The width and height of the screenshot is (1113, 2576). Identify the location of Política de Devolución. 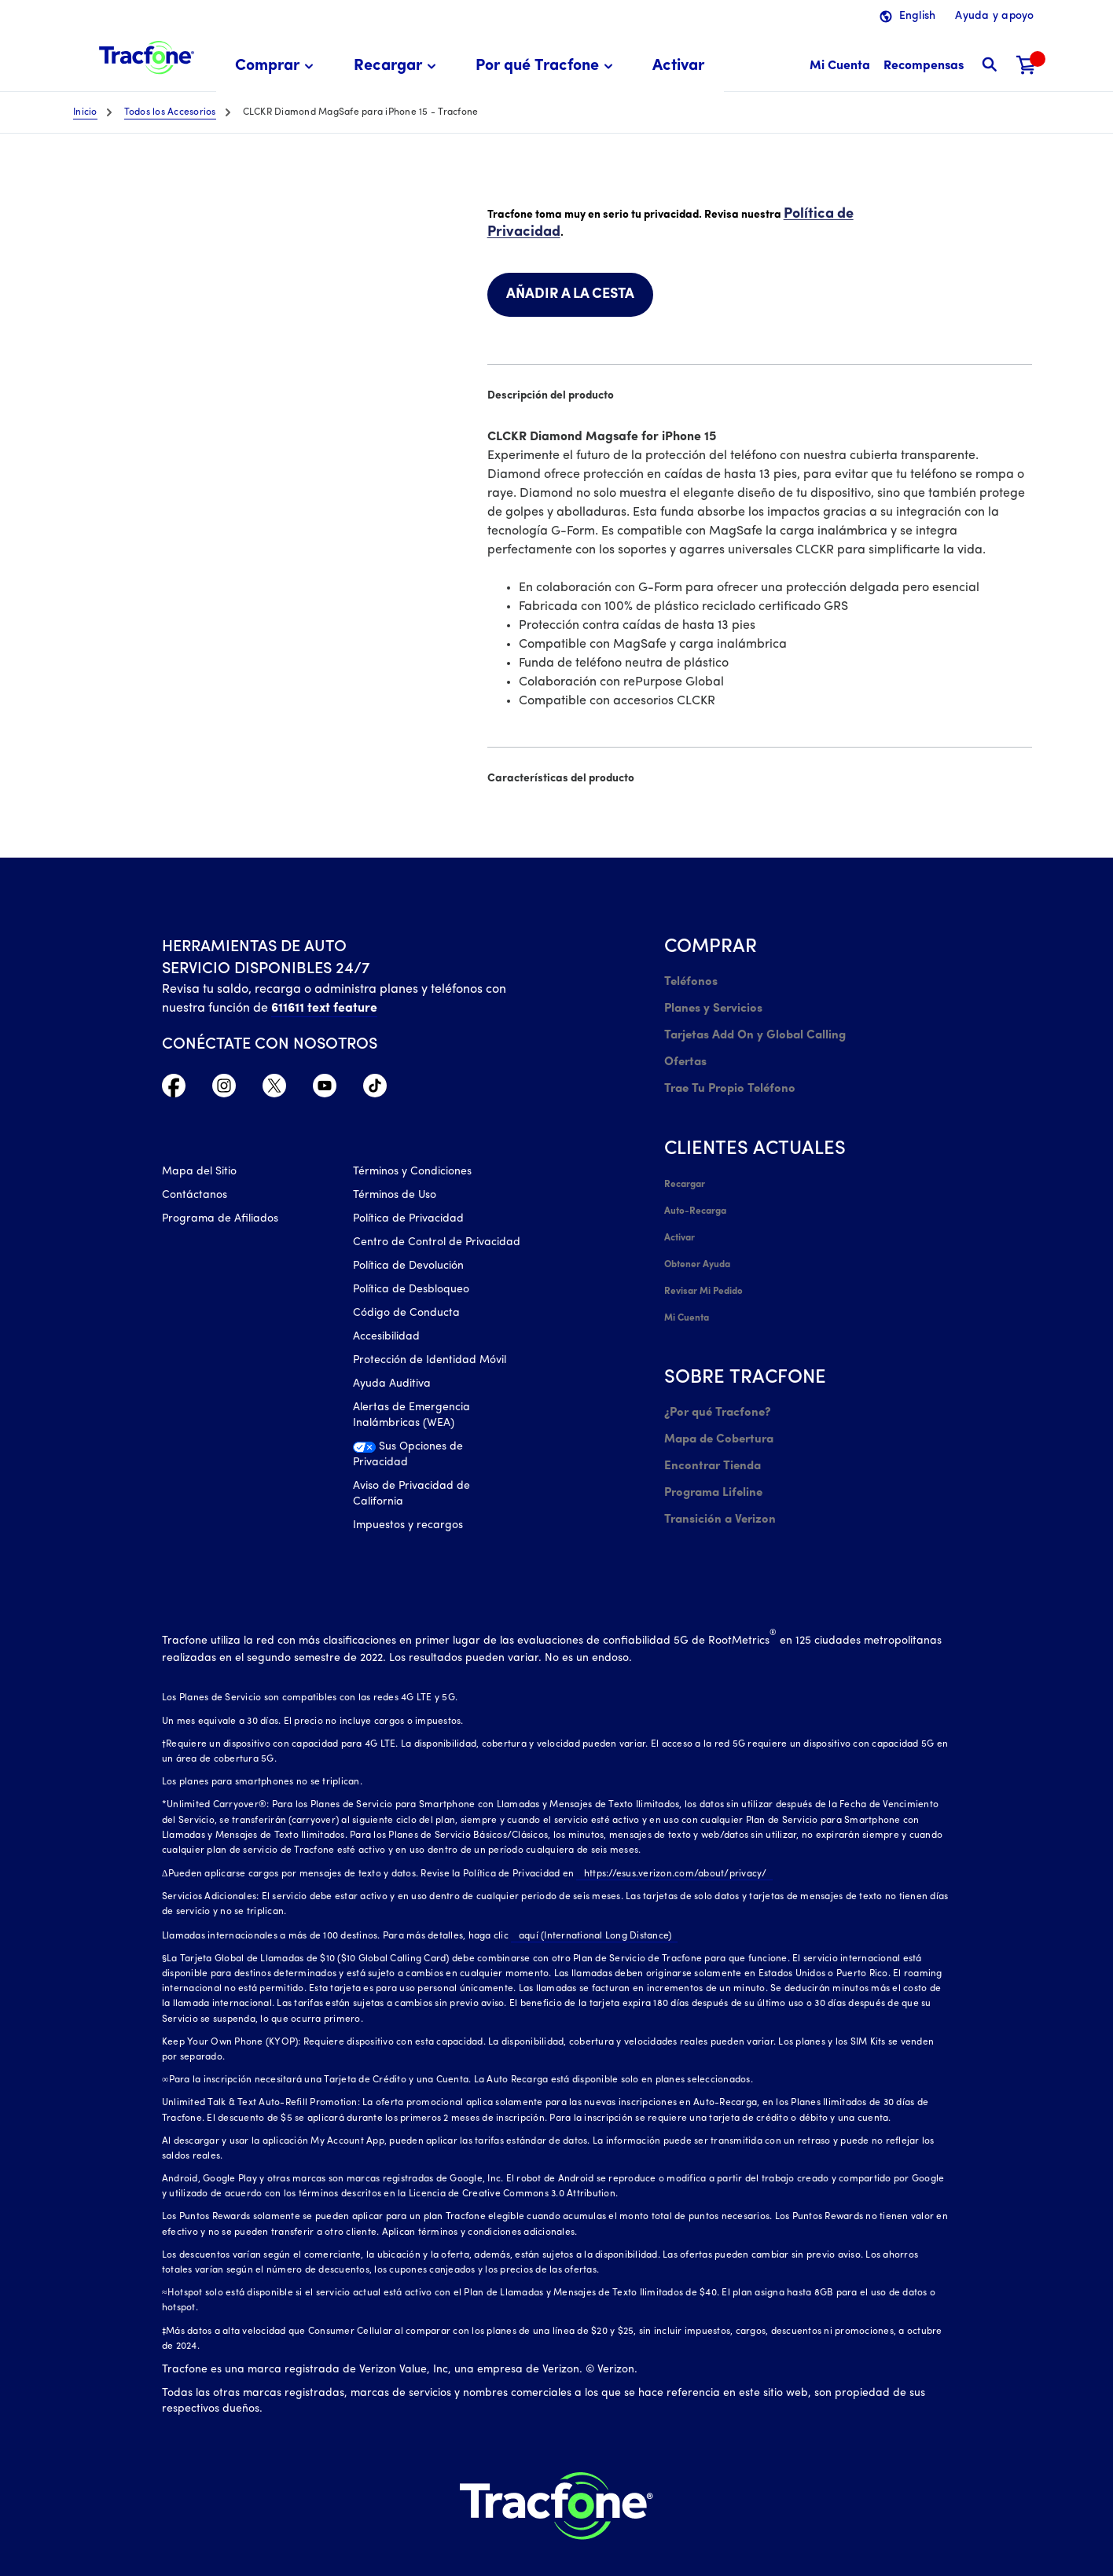
(408, 1267).